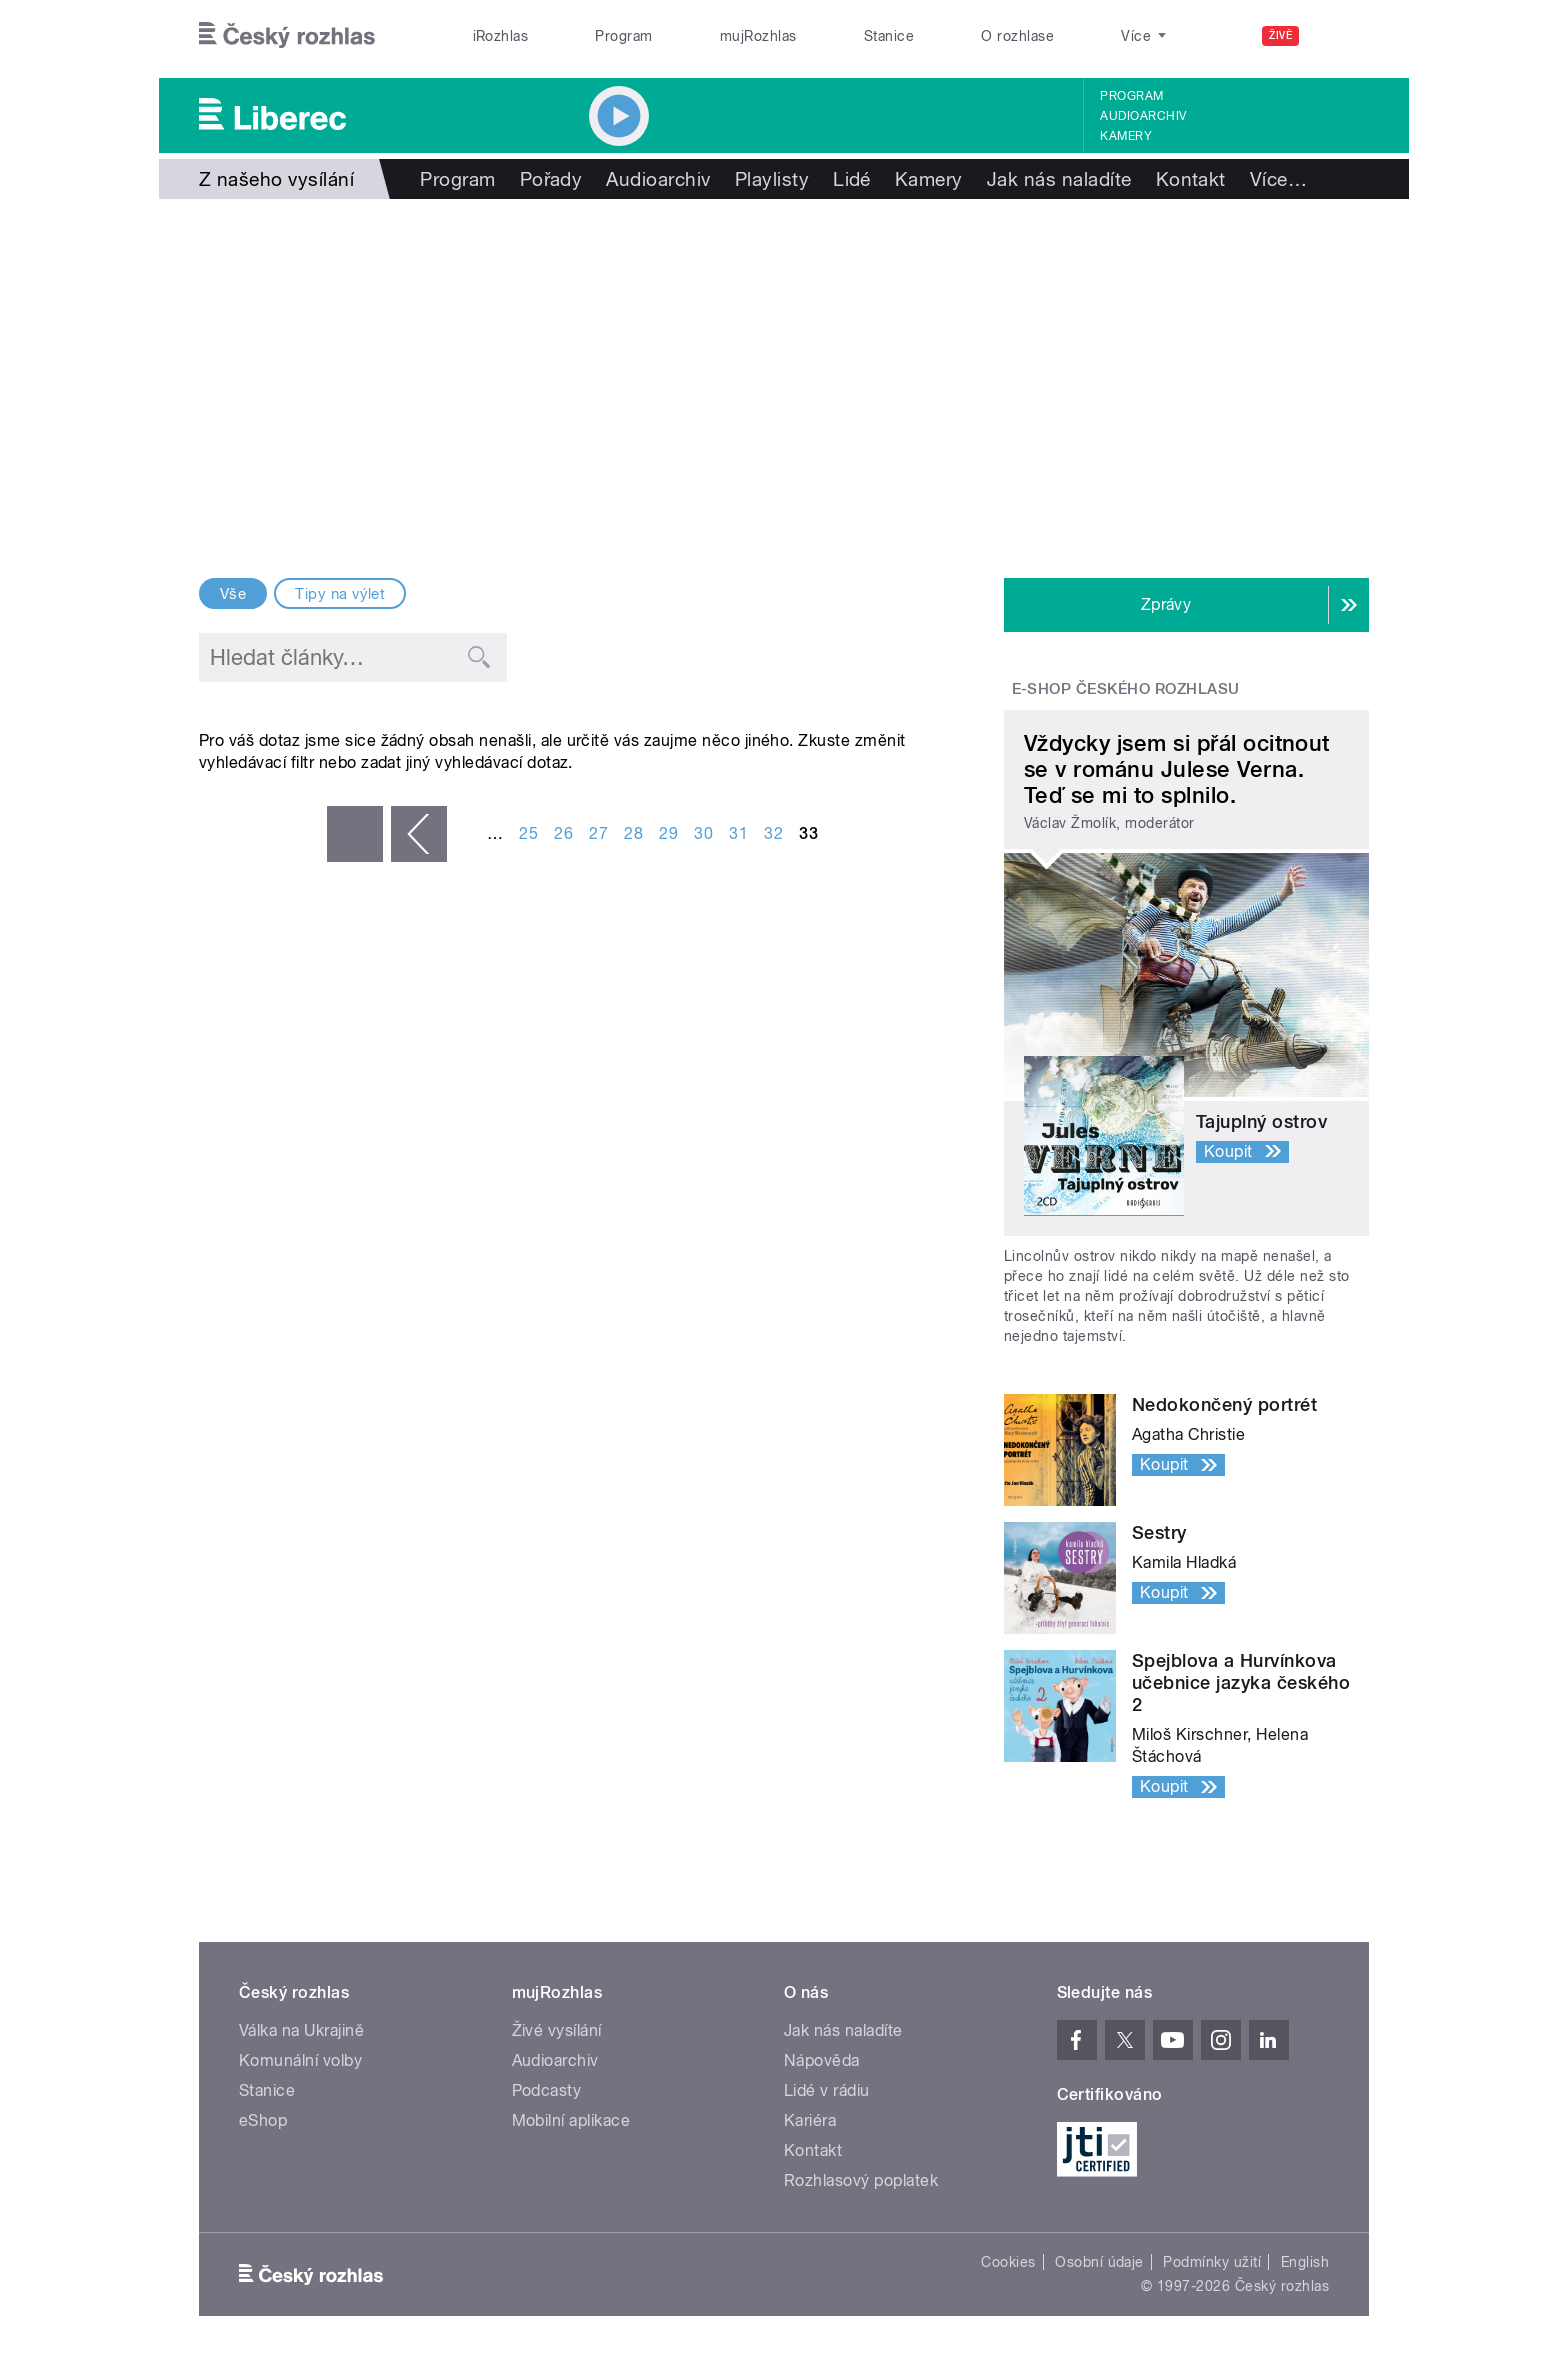 The width and height of the screenshot is (1568, 2364). Describe the element at coordinates (1143, 116) in the screenshot. I see `Audioarchiv` at that location.